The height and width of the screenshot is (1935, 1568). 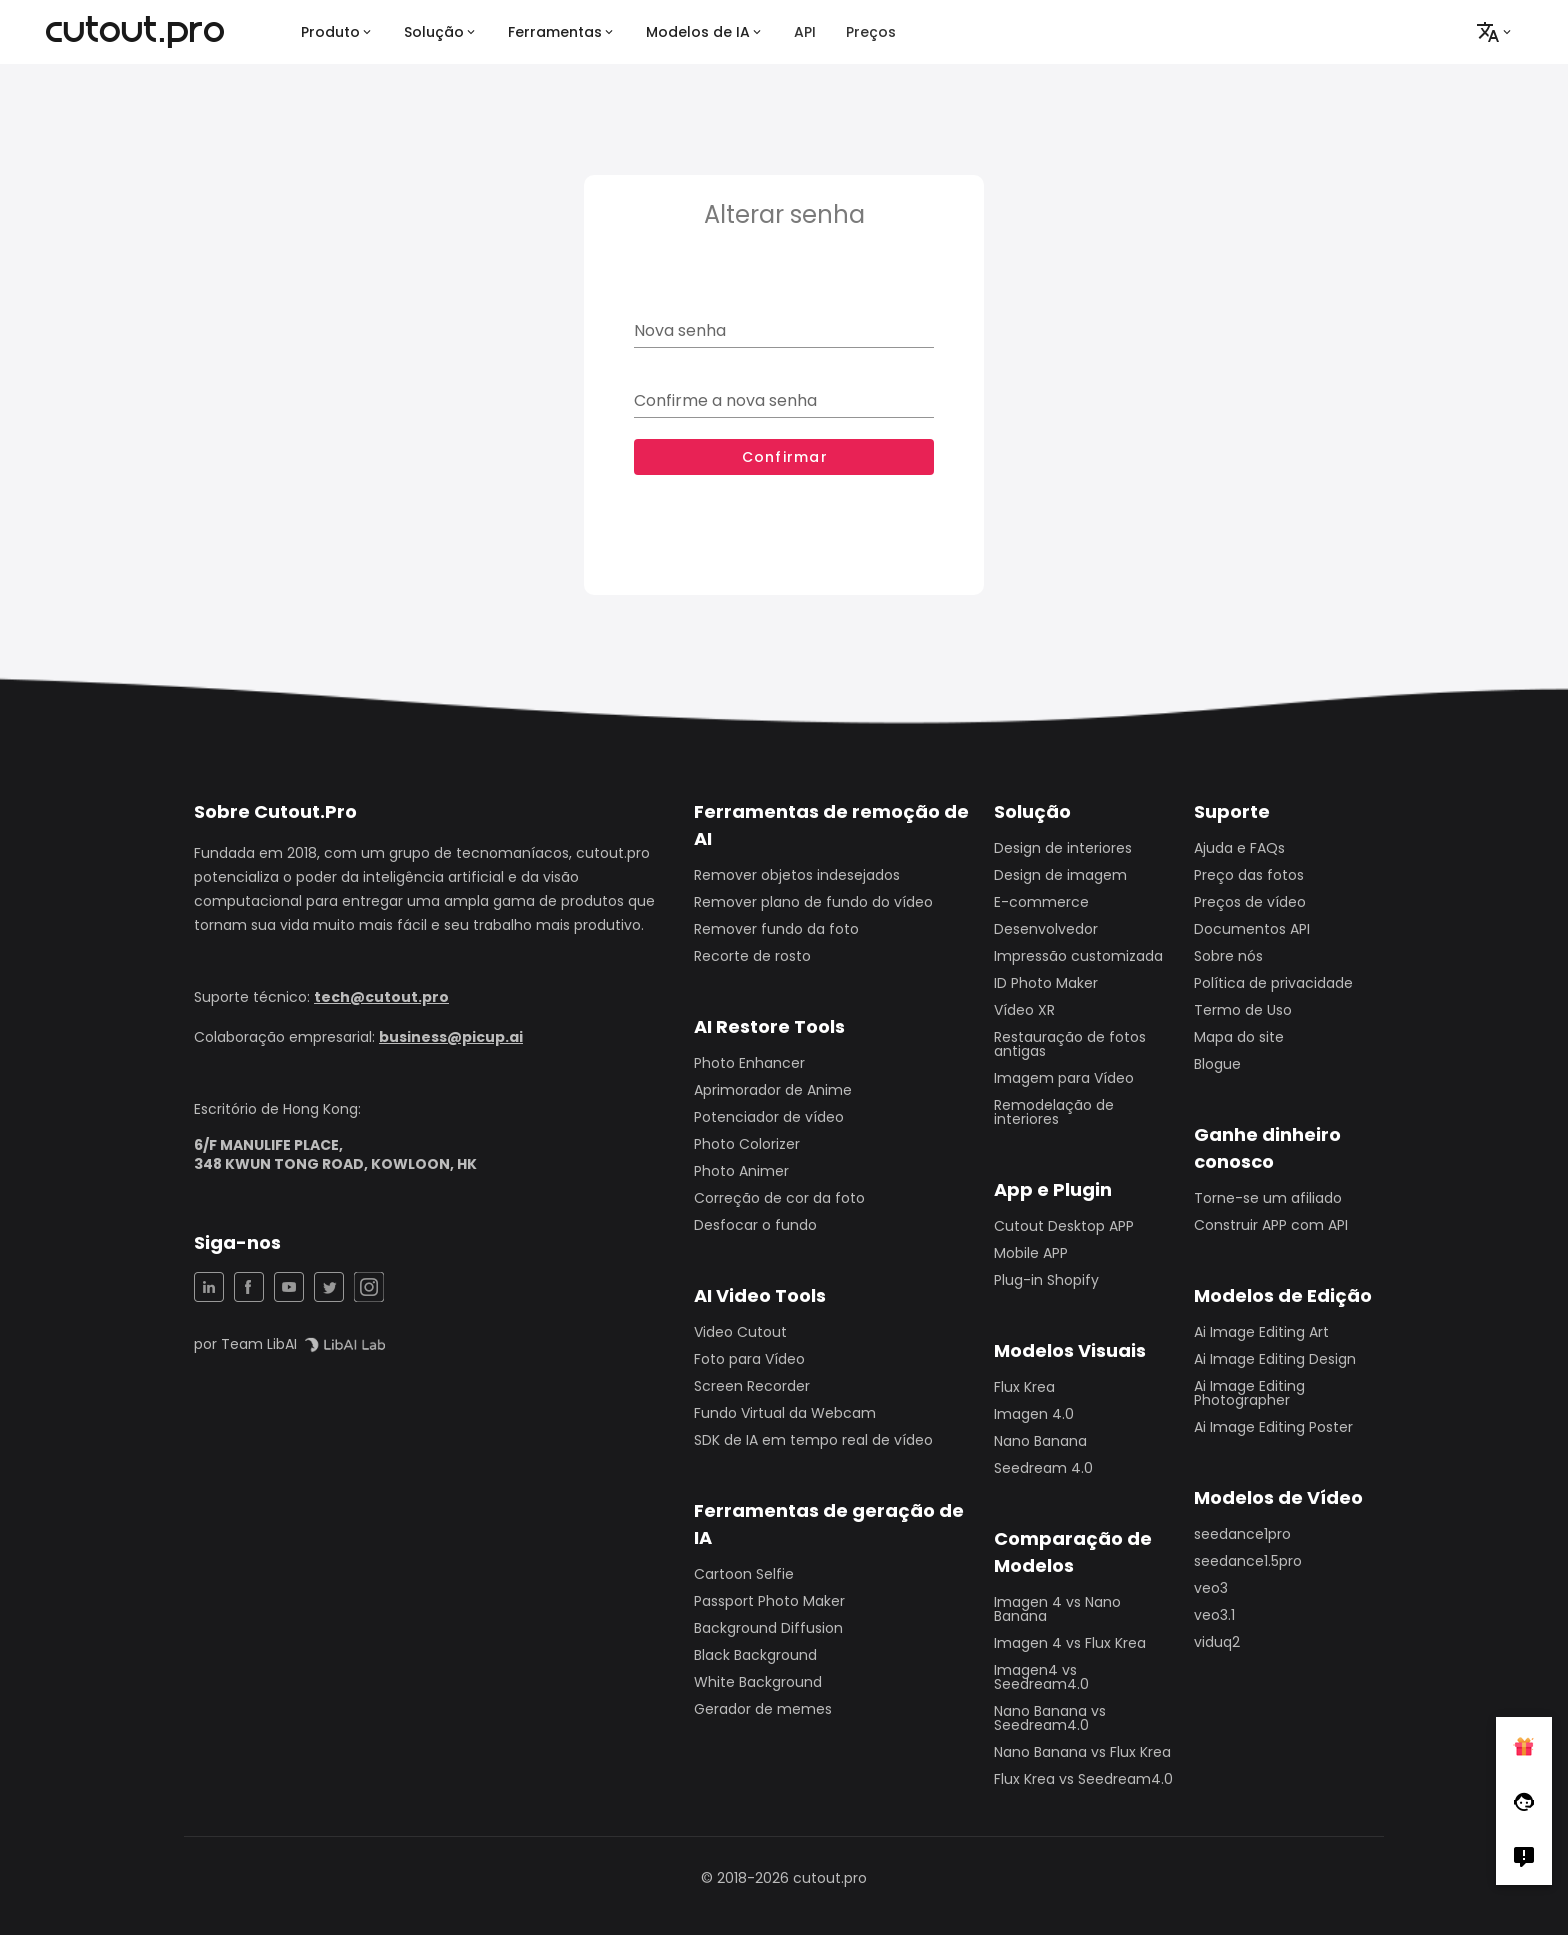 What do you see at coordinates (776, 929) in the screenshot?
I see `Remover fundo da foto` at bounding box center [776, 929].